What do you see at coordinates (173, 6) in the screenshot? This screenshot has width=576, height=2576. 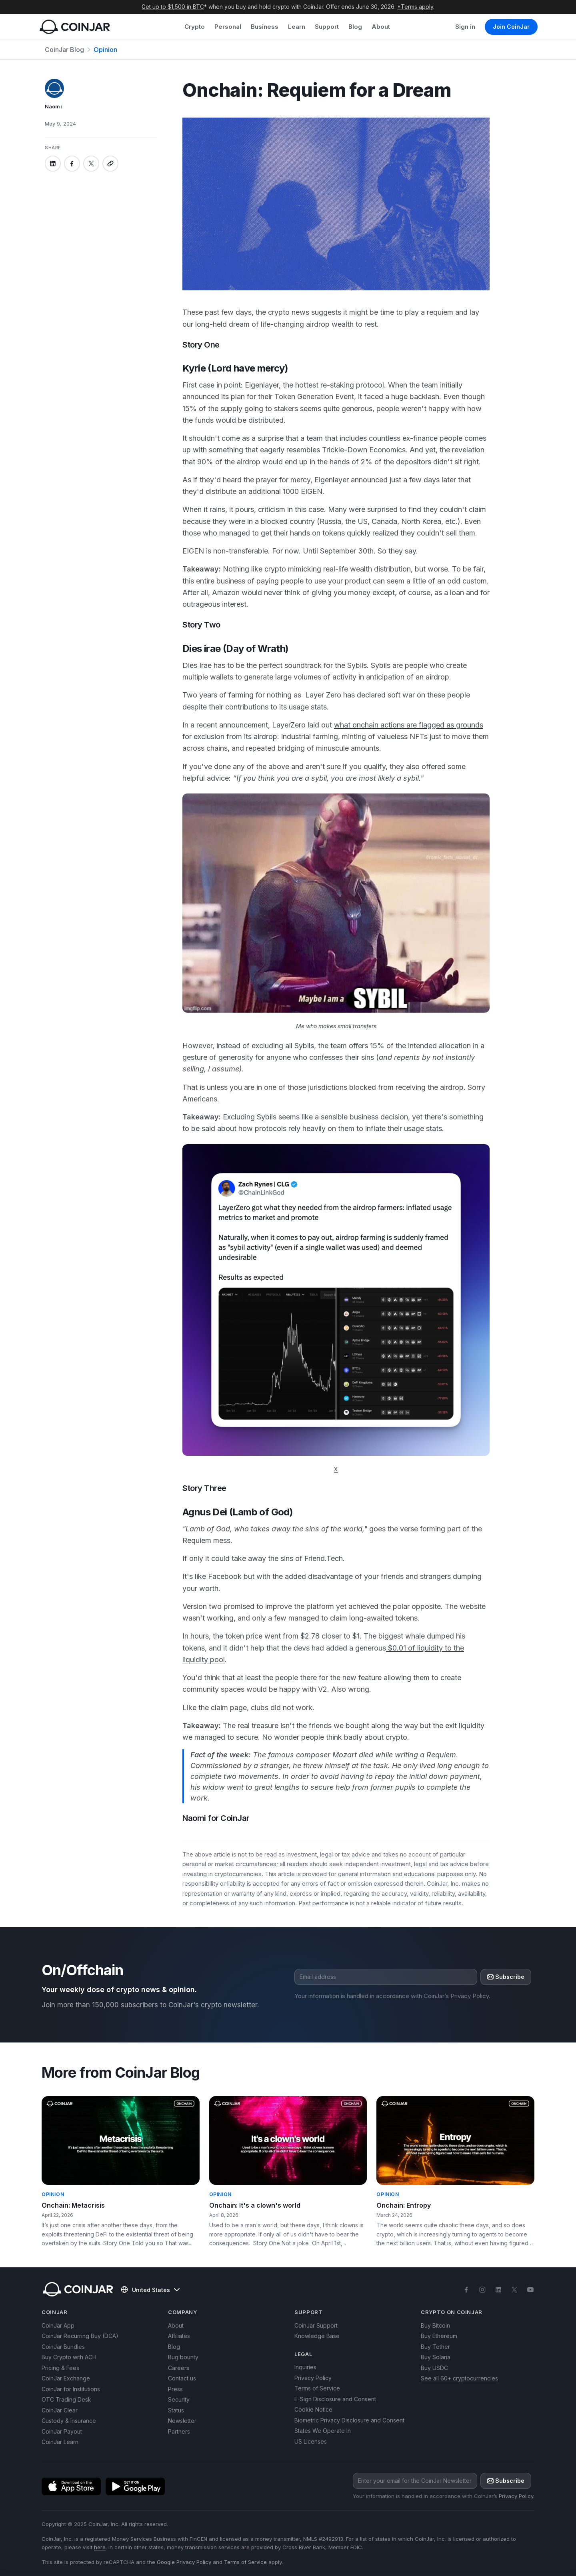 I see `Get up to $1,500 in BTC` at bounding box center [173, 6].